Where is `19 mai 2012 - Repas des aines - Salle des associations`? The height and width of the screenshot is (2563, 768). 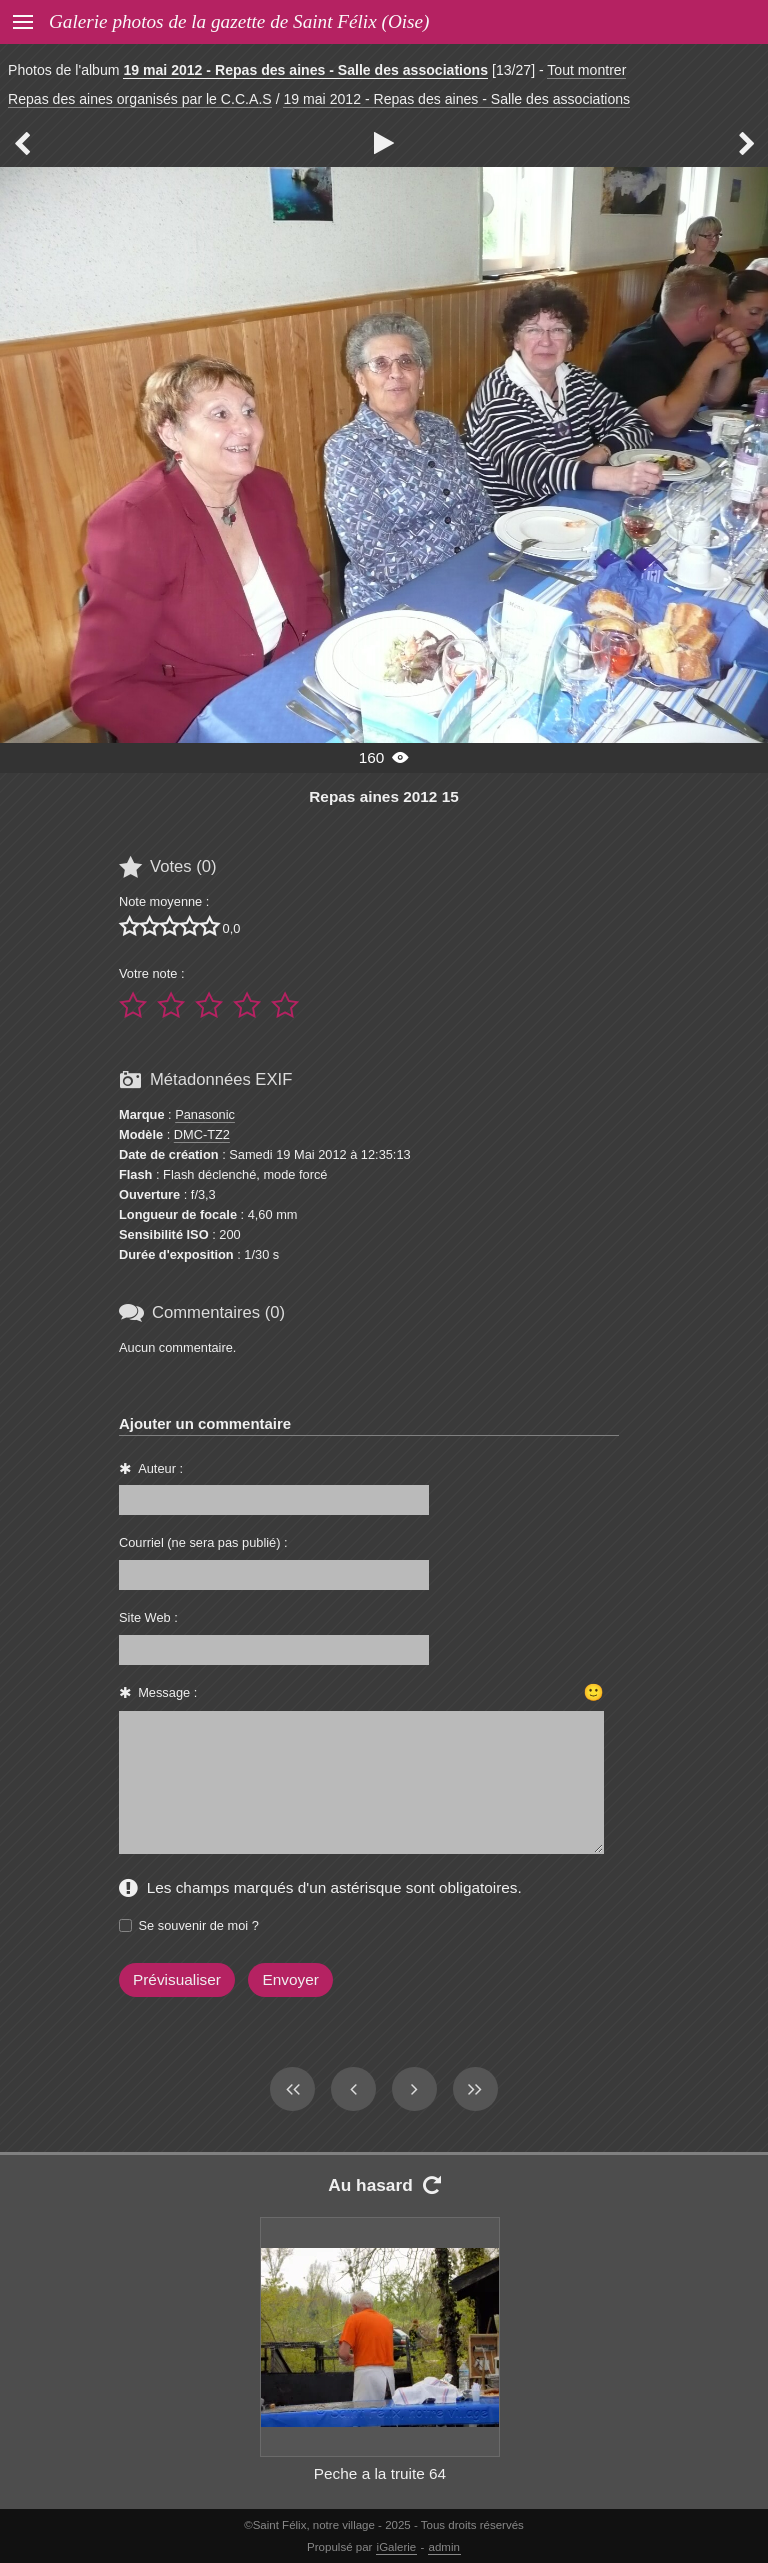 19 mai 2012 - Repas des aines - Salle des associations is located at coordinates (305, 70).